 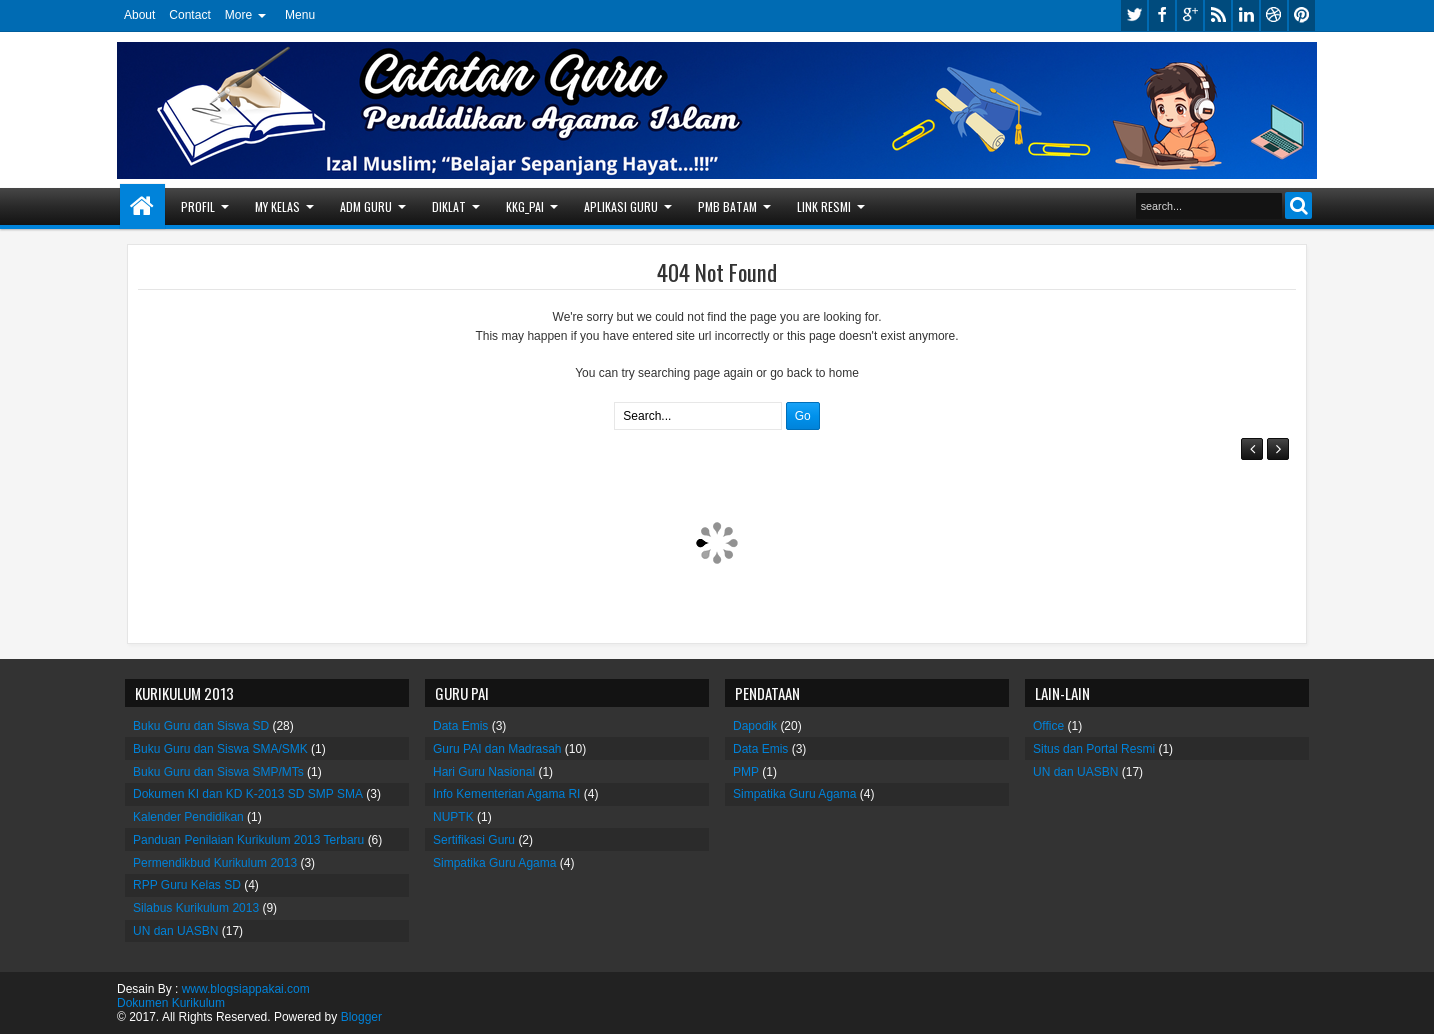 I want to click on Menu, so click(x=300, y=15).